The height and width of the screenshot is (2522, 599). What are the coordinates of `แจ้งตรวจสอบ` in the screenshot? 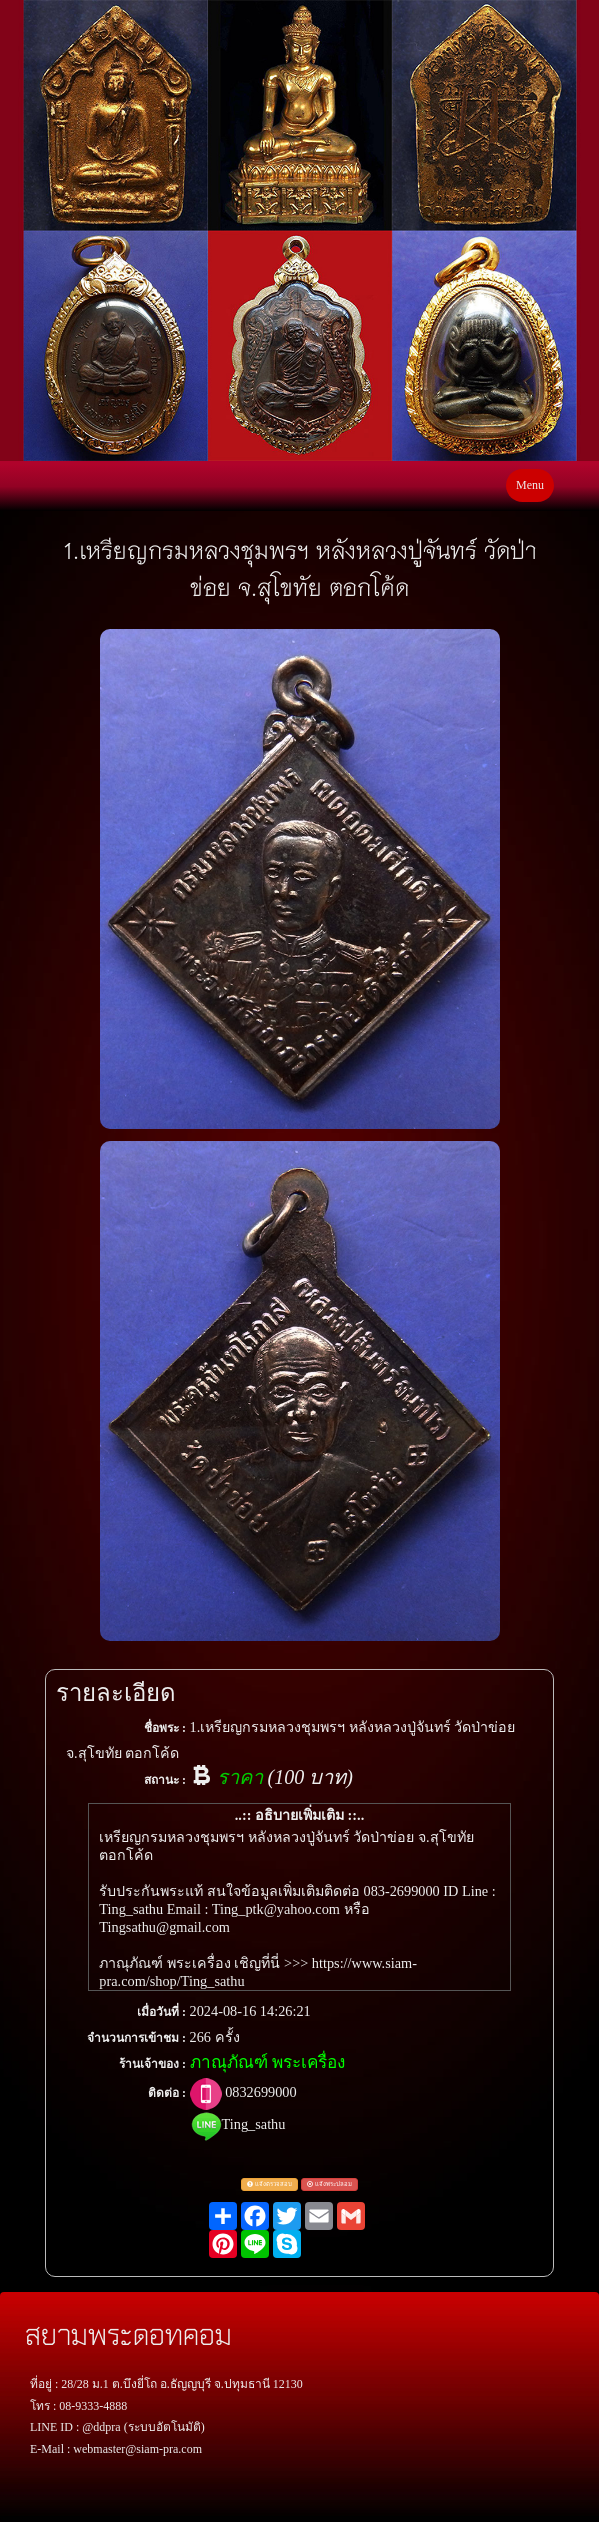 It's located at (269, 2184).